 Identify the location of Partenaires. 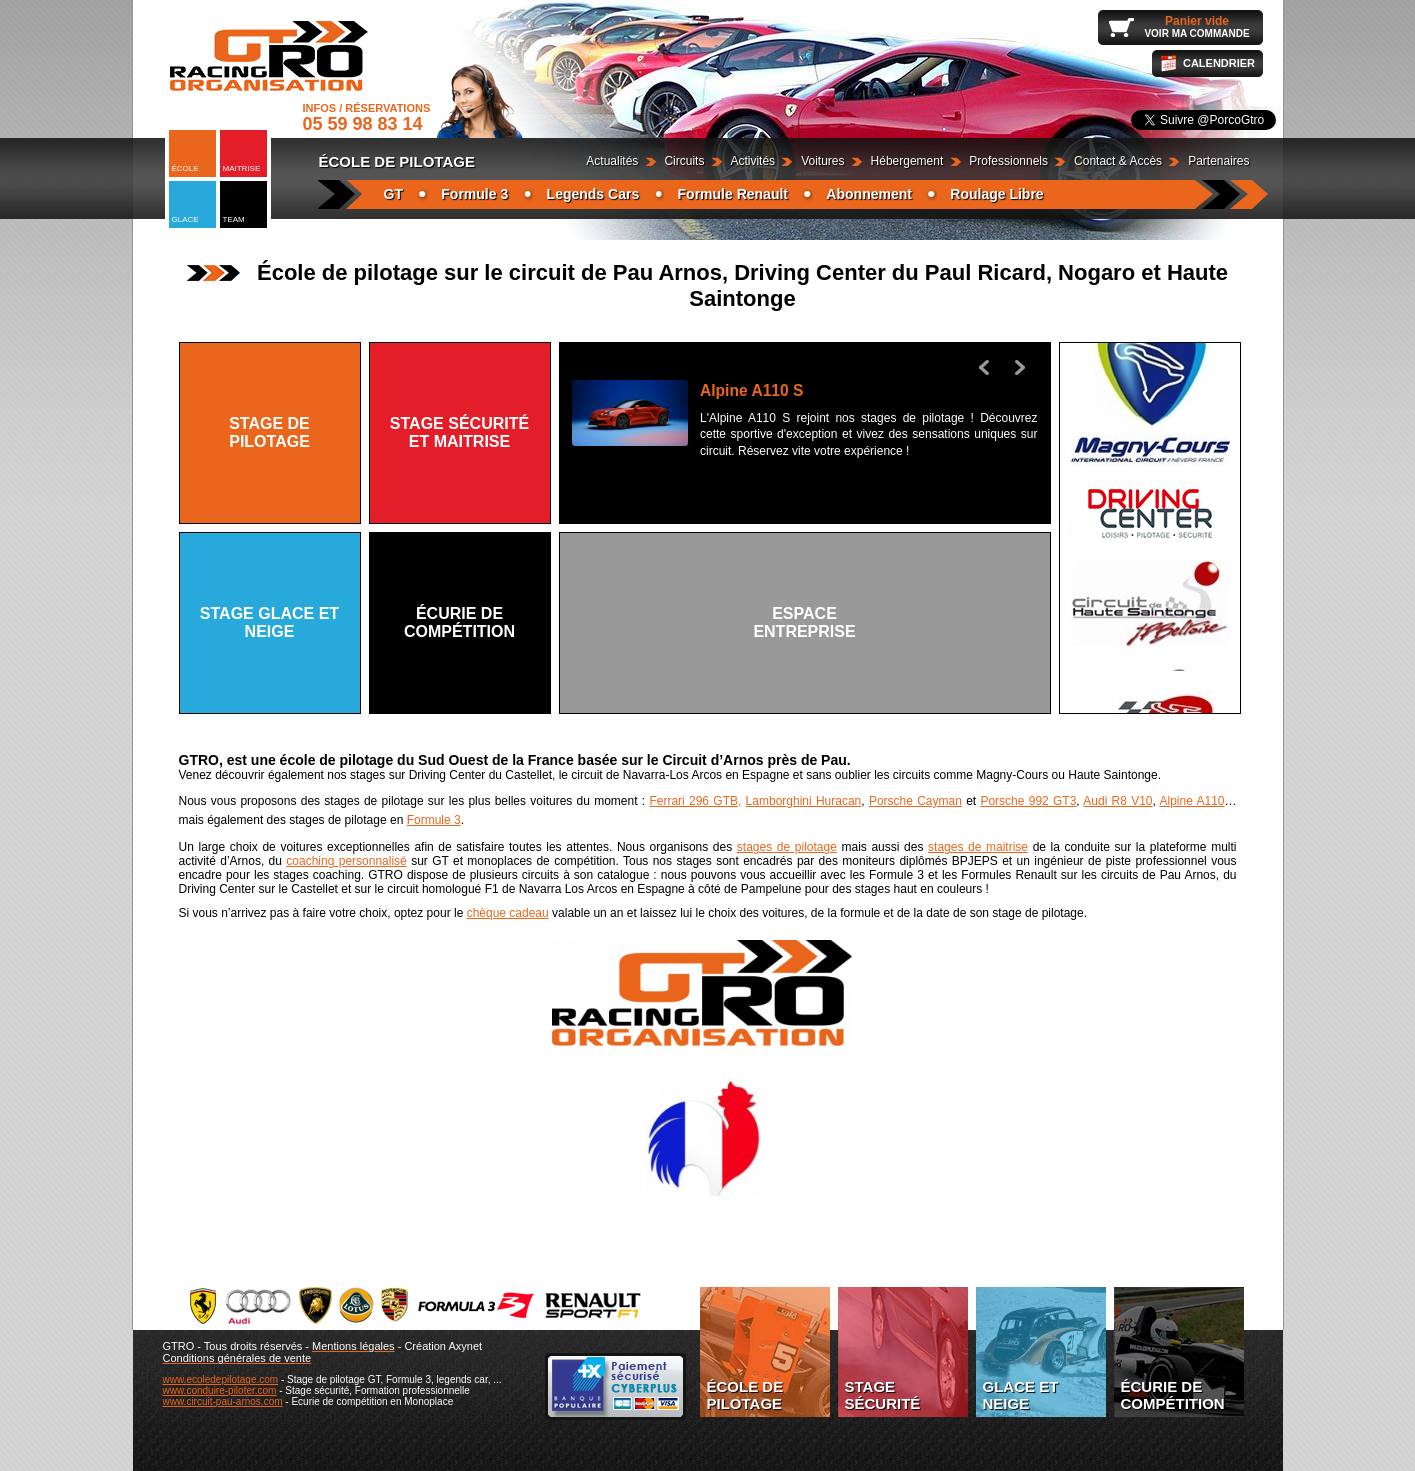
(1218, 161).